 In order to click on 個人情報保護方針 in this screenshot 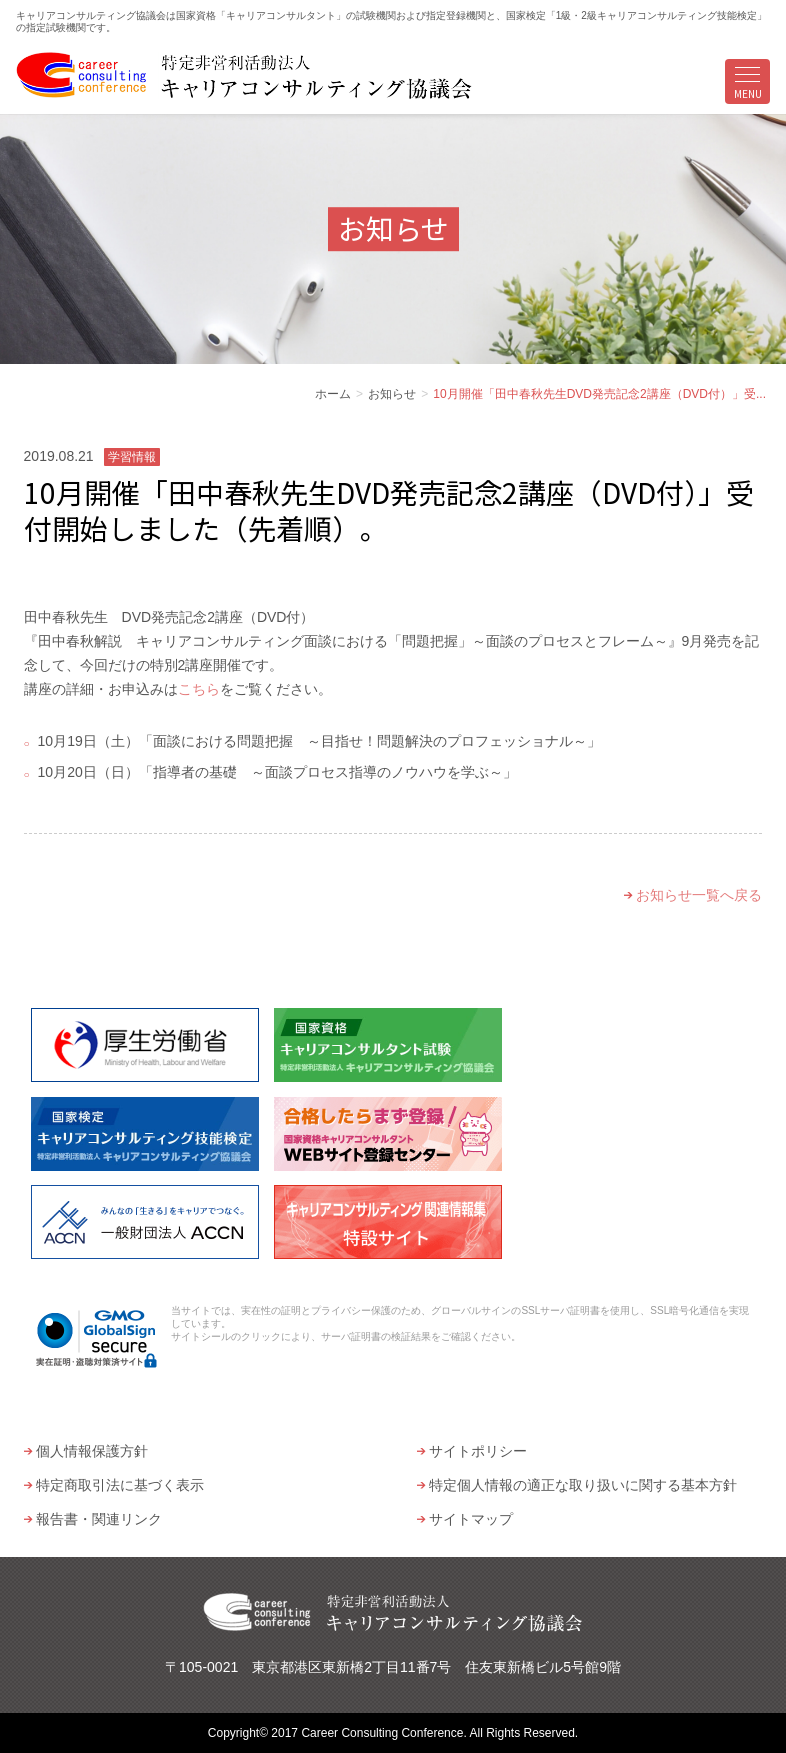, I will do `click(92, 1451)`.